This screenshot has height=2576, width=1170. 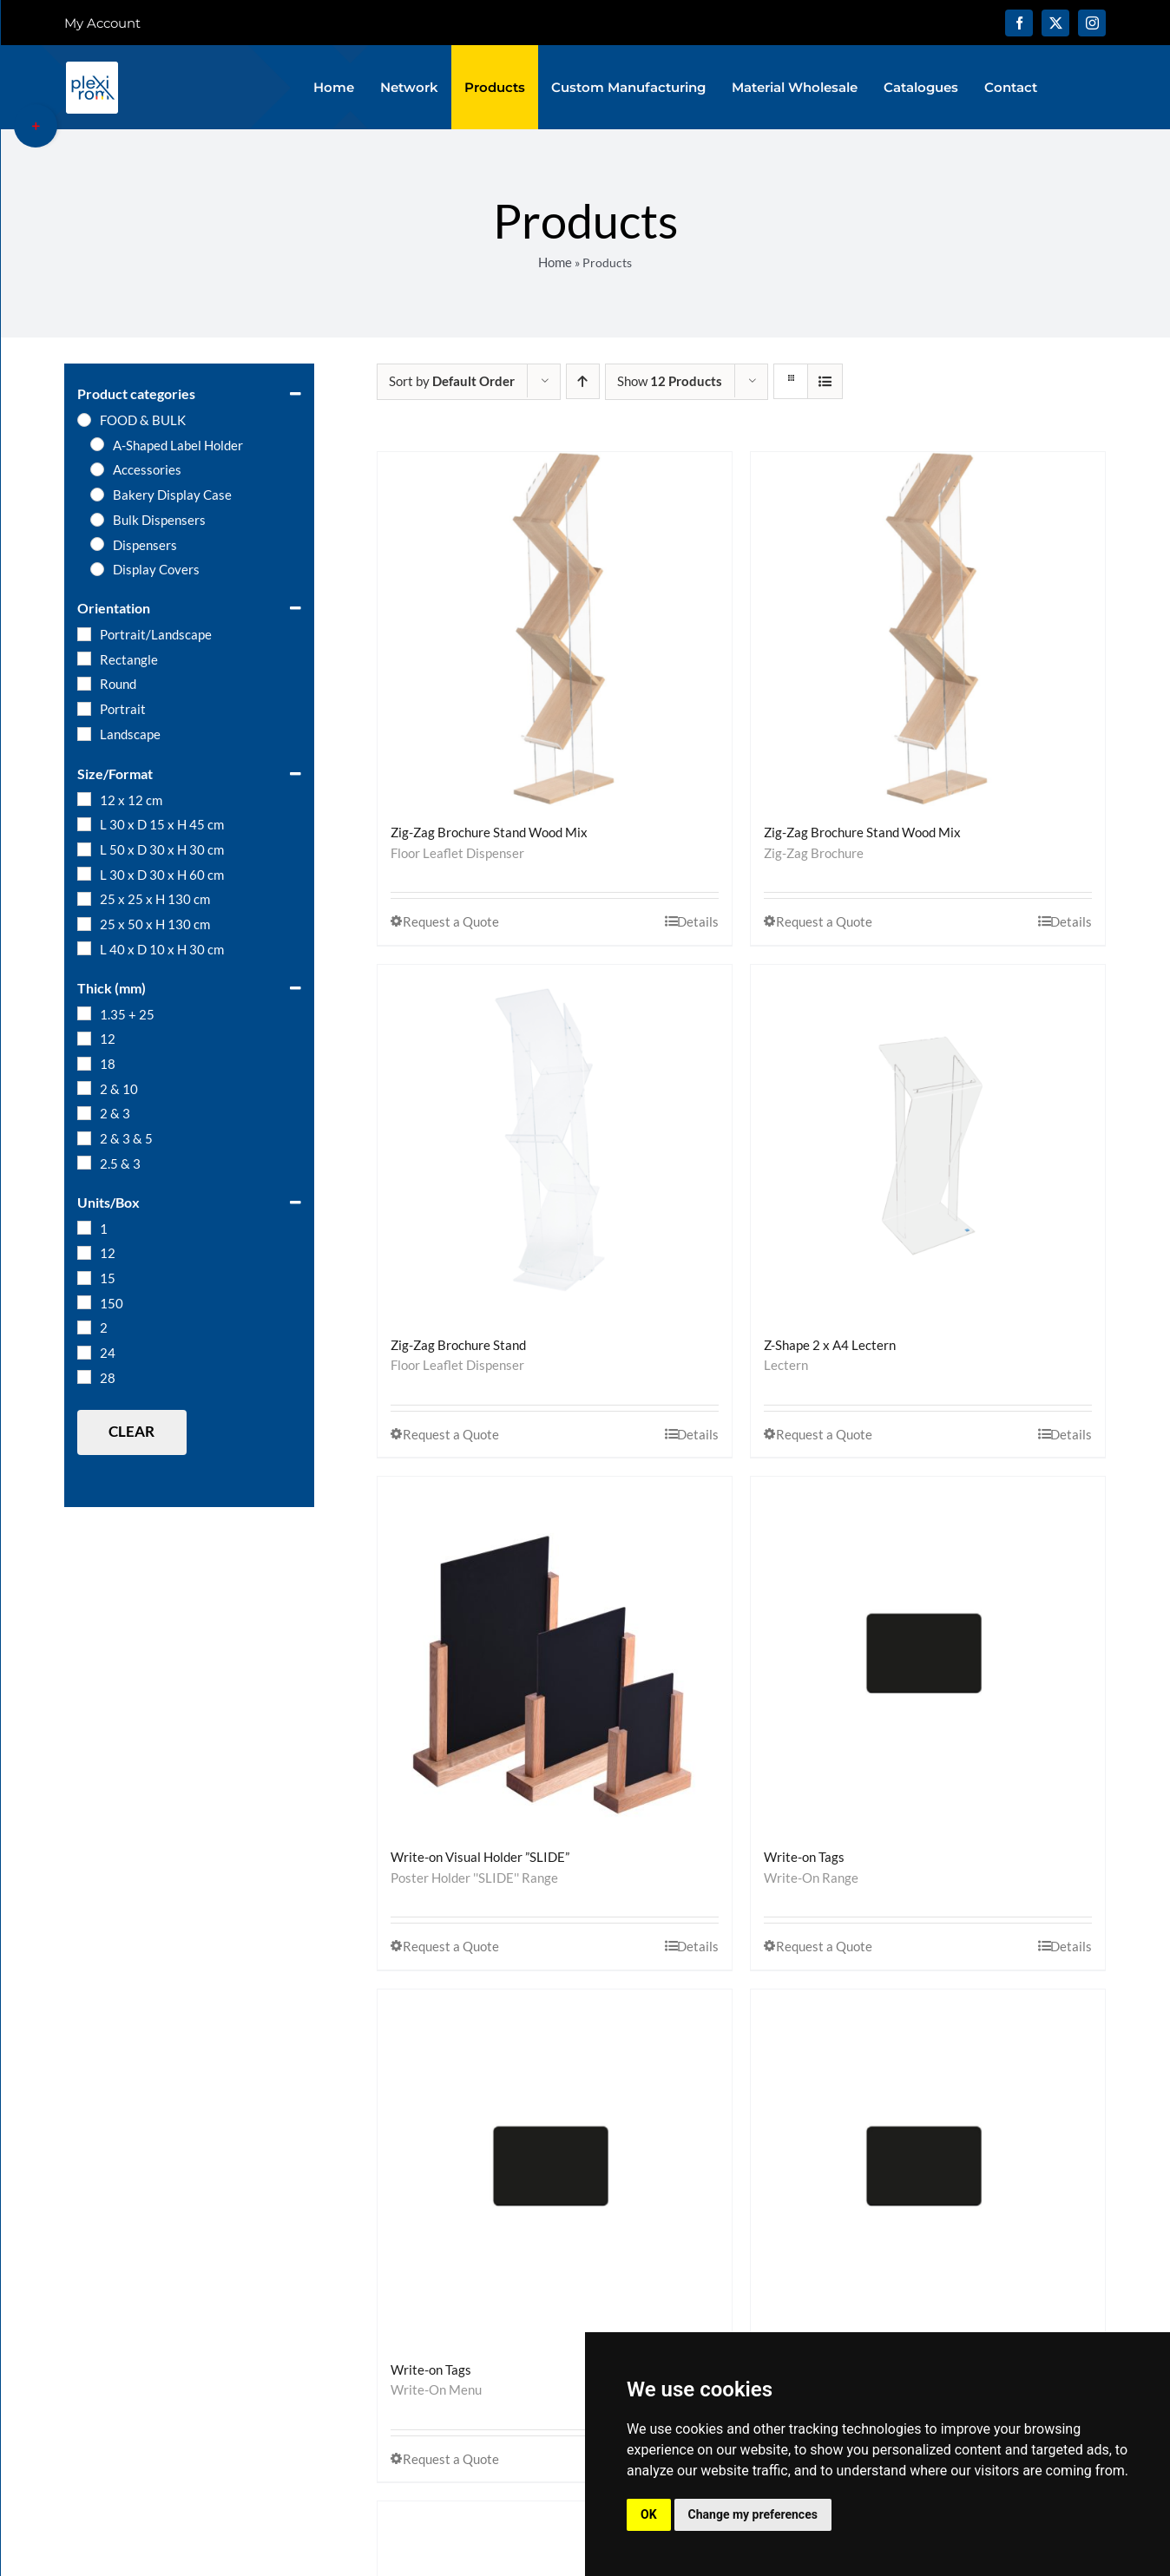 What do you see at coordinates (84, 1163) in the screenshot?
I see `[2.5 & 3]` at bounding box center [84, 1163].